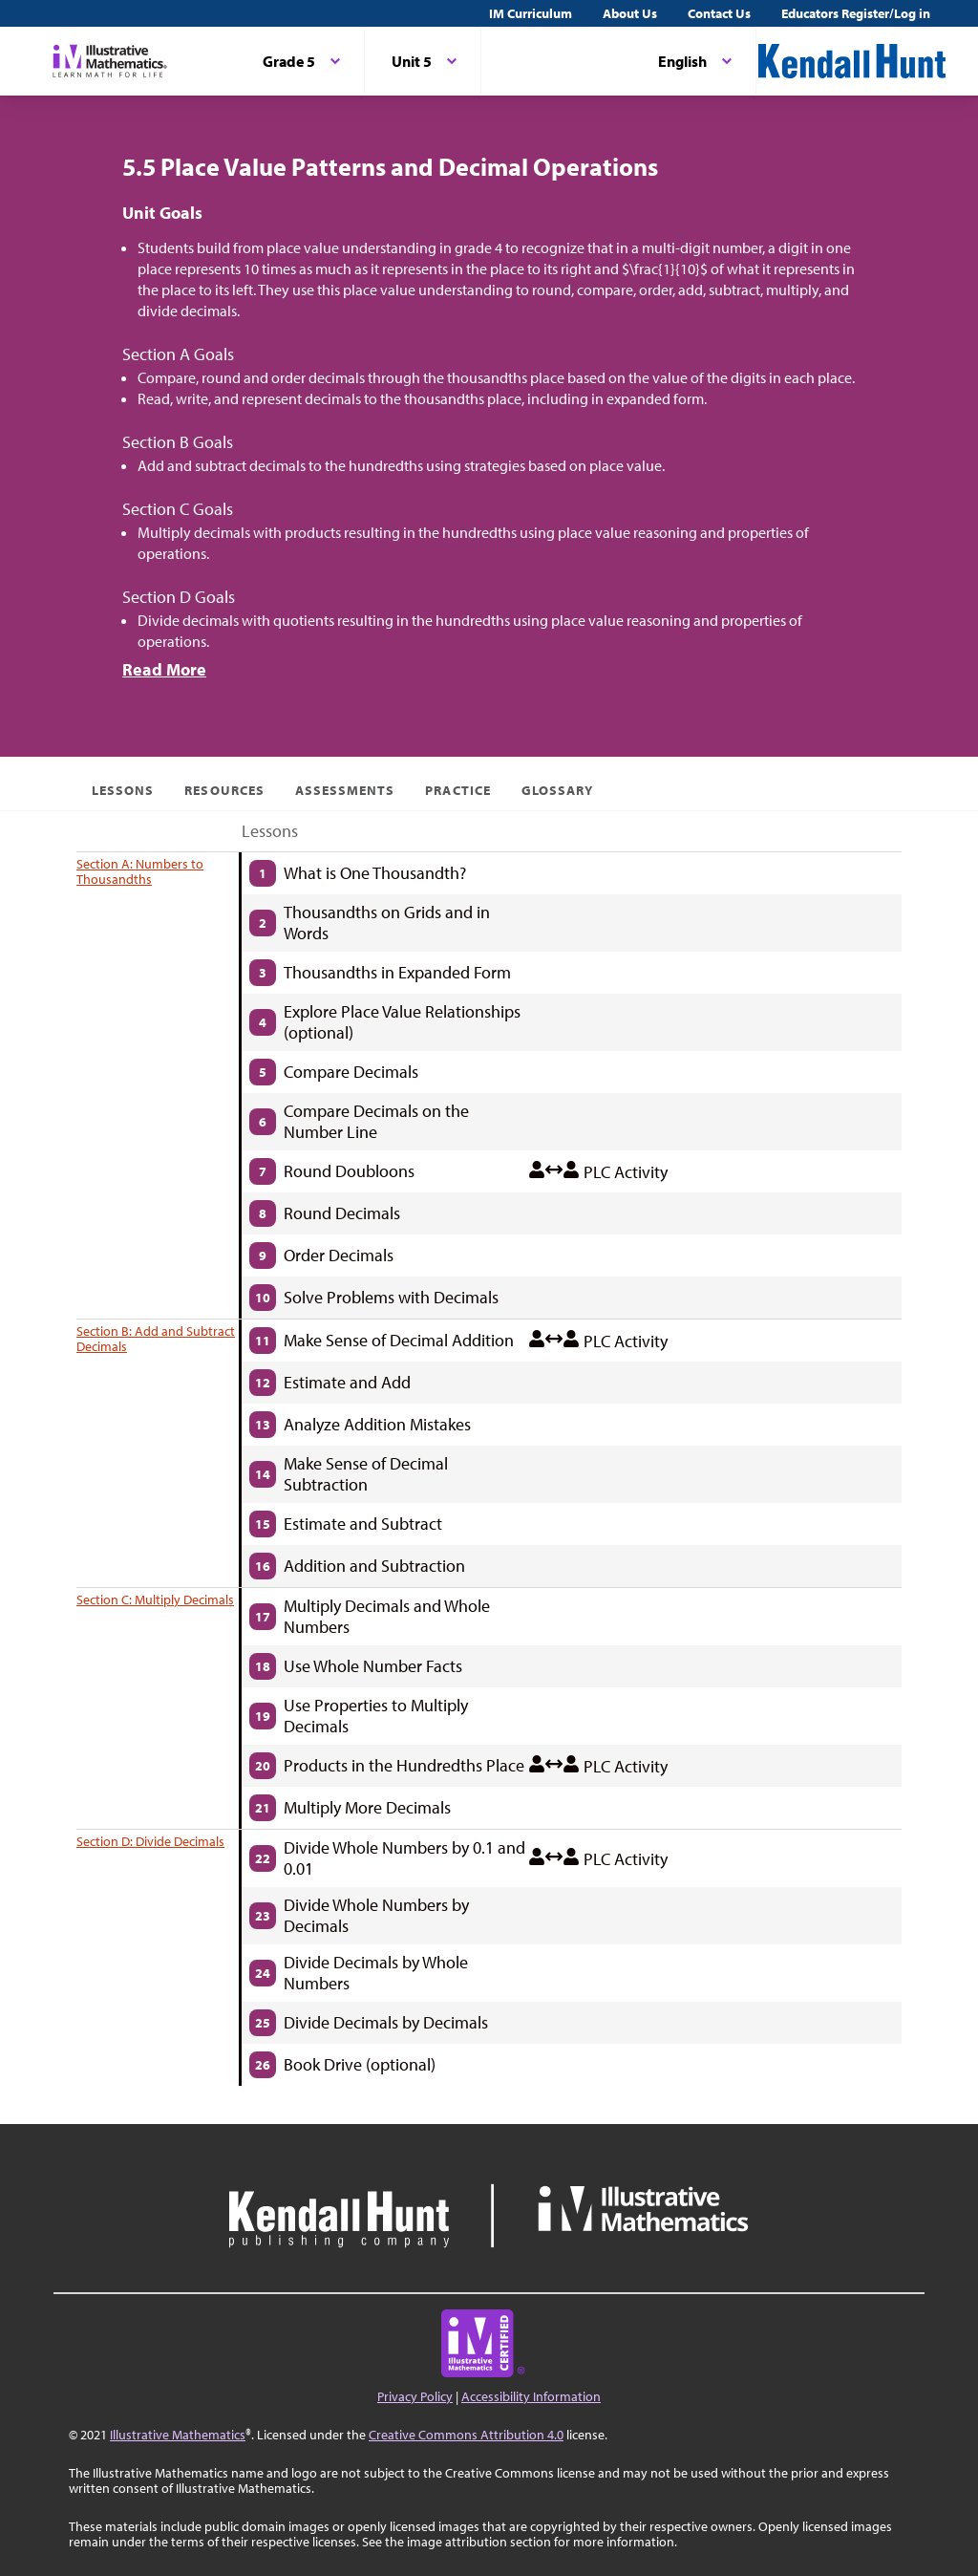 This screenshot has height=2576, width=978. I want to click on Illustrative Mathematics, so click(177, 2434).